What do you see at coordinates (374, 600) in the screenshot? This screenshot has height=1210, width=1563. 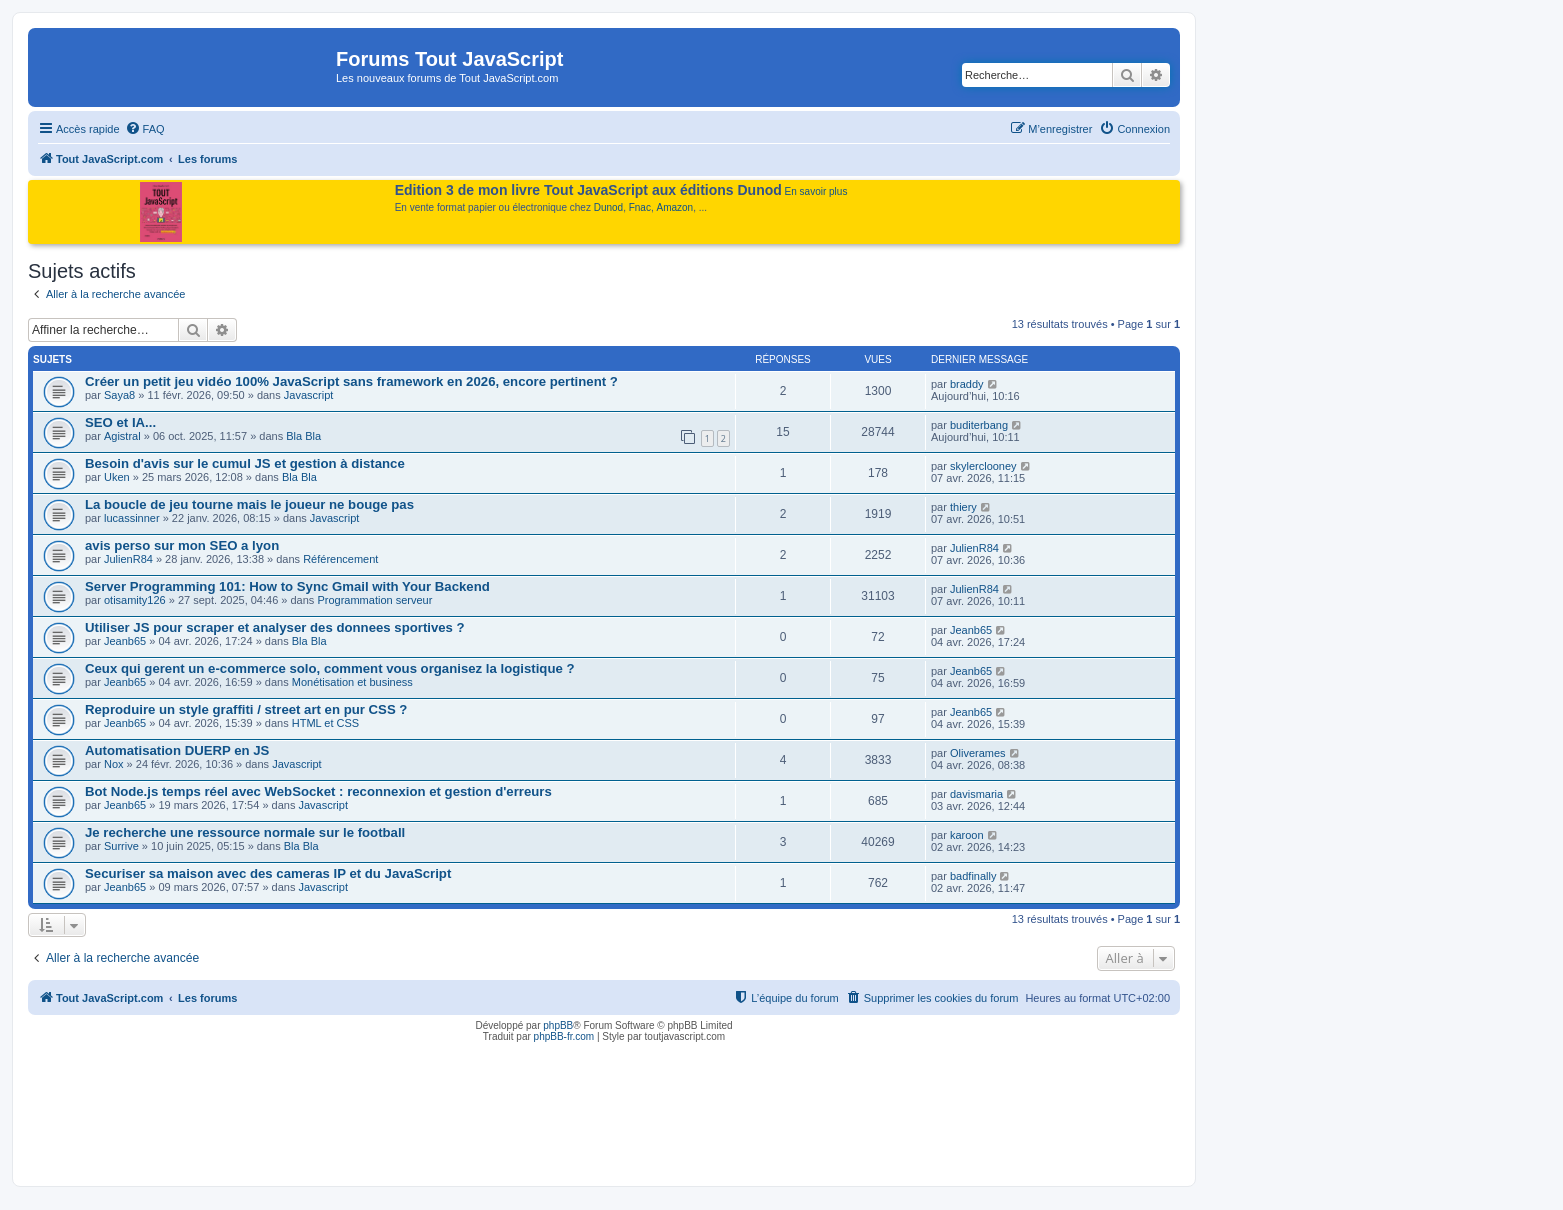 I see `Programmation serveur` at bounding box center [374, 600].